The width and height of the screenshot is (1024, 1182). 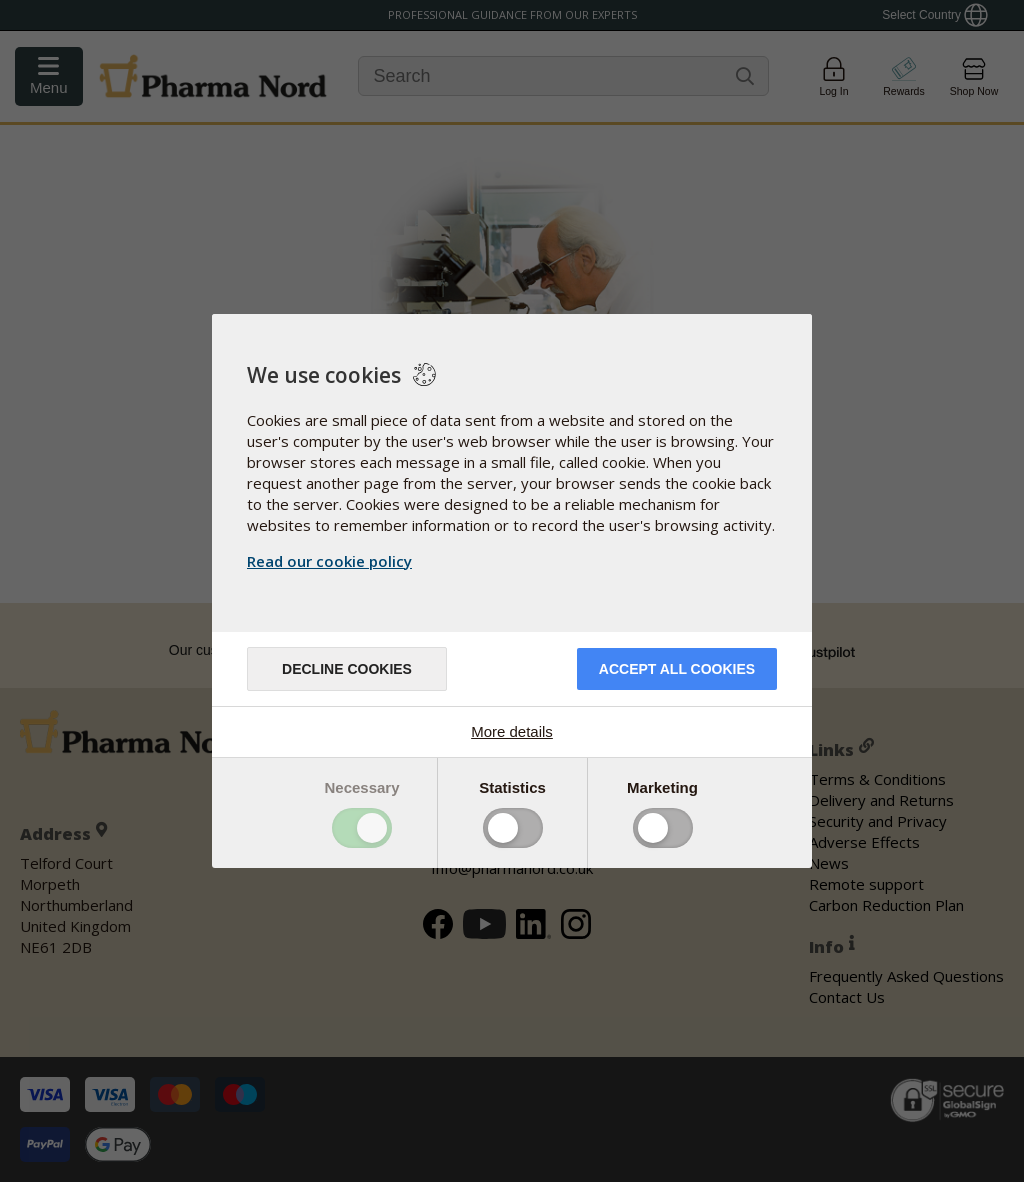 What do you see at coordinates (329, 561) in the screenshot?
I see `Read our cookie policy` at bounding box center [329, 561].